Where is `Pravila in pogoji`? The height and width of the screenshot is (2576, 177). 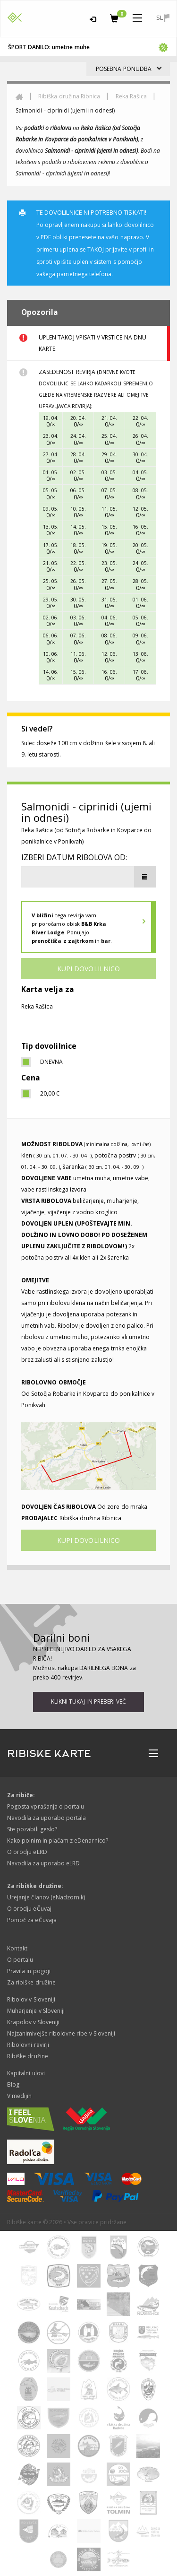 Pravila in pogoji is located at coordinates (29, 1971).